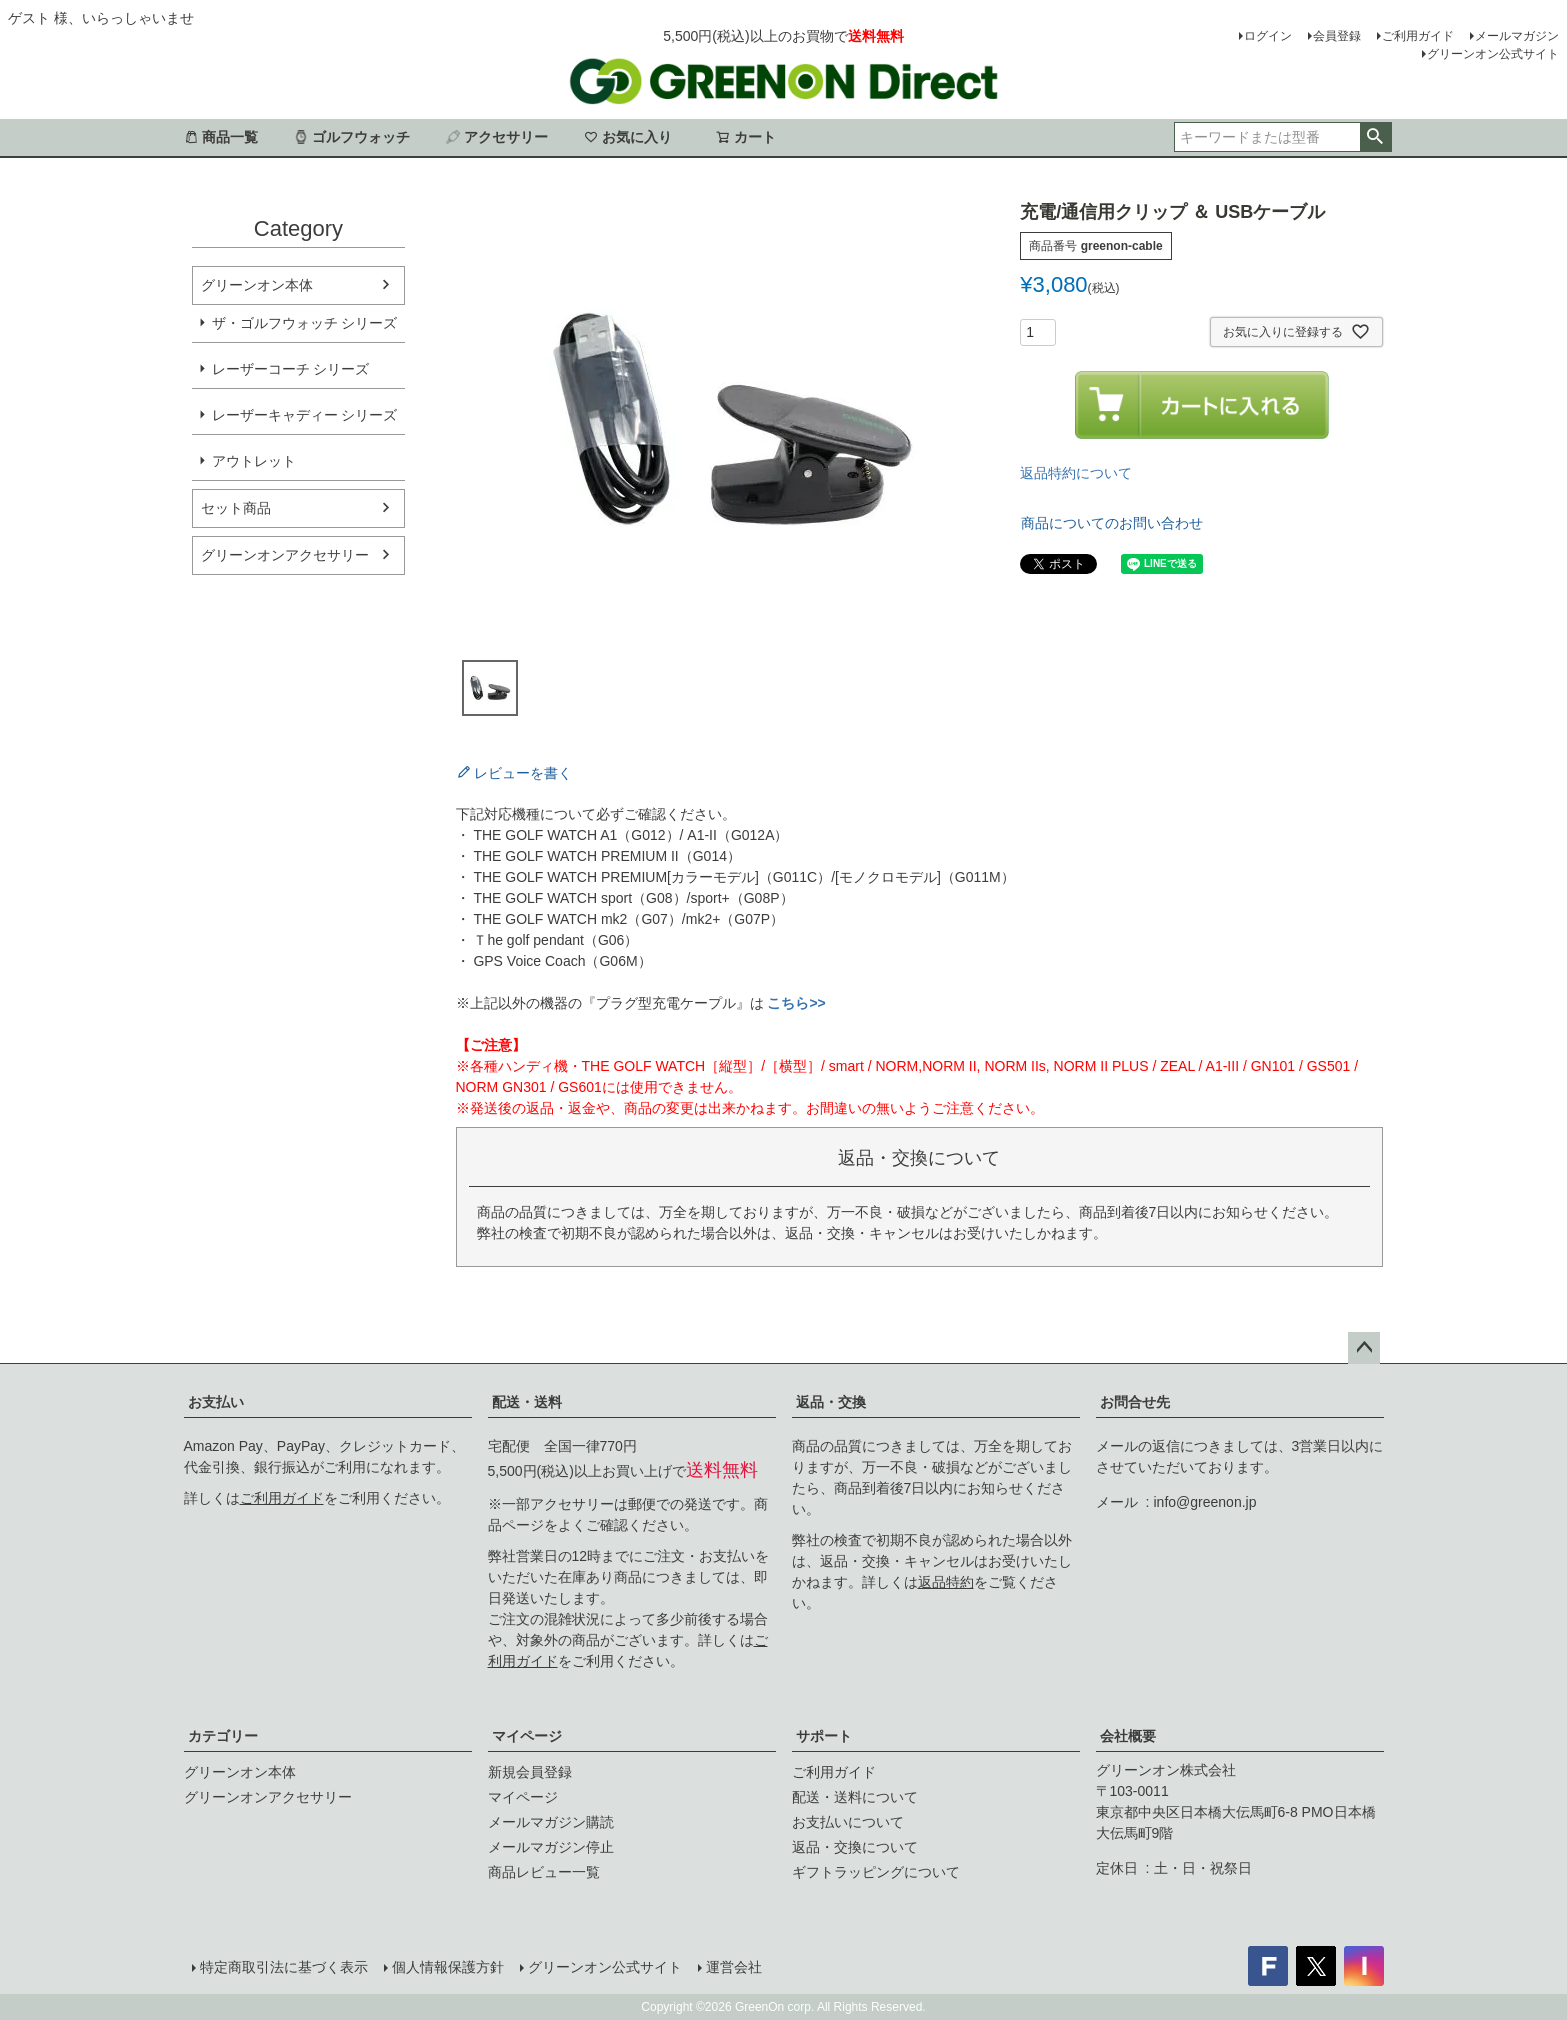 This screenshot has height=2020, width=1567. Describe the element at coordinates (305, 323) in the screenshot. I see `ザ・ゴルフウォッチ シリーズ` at that location.